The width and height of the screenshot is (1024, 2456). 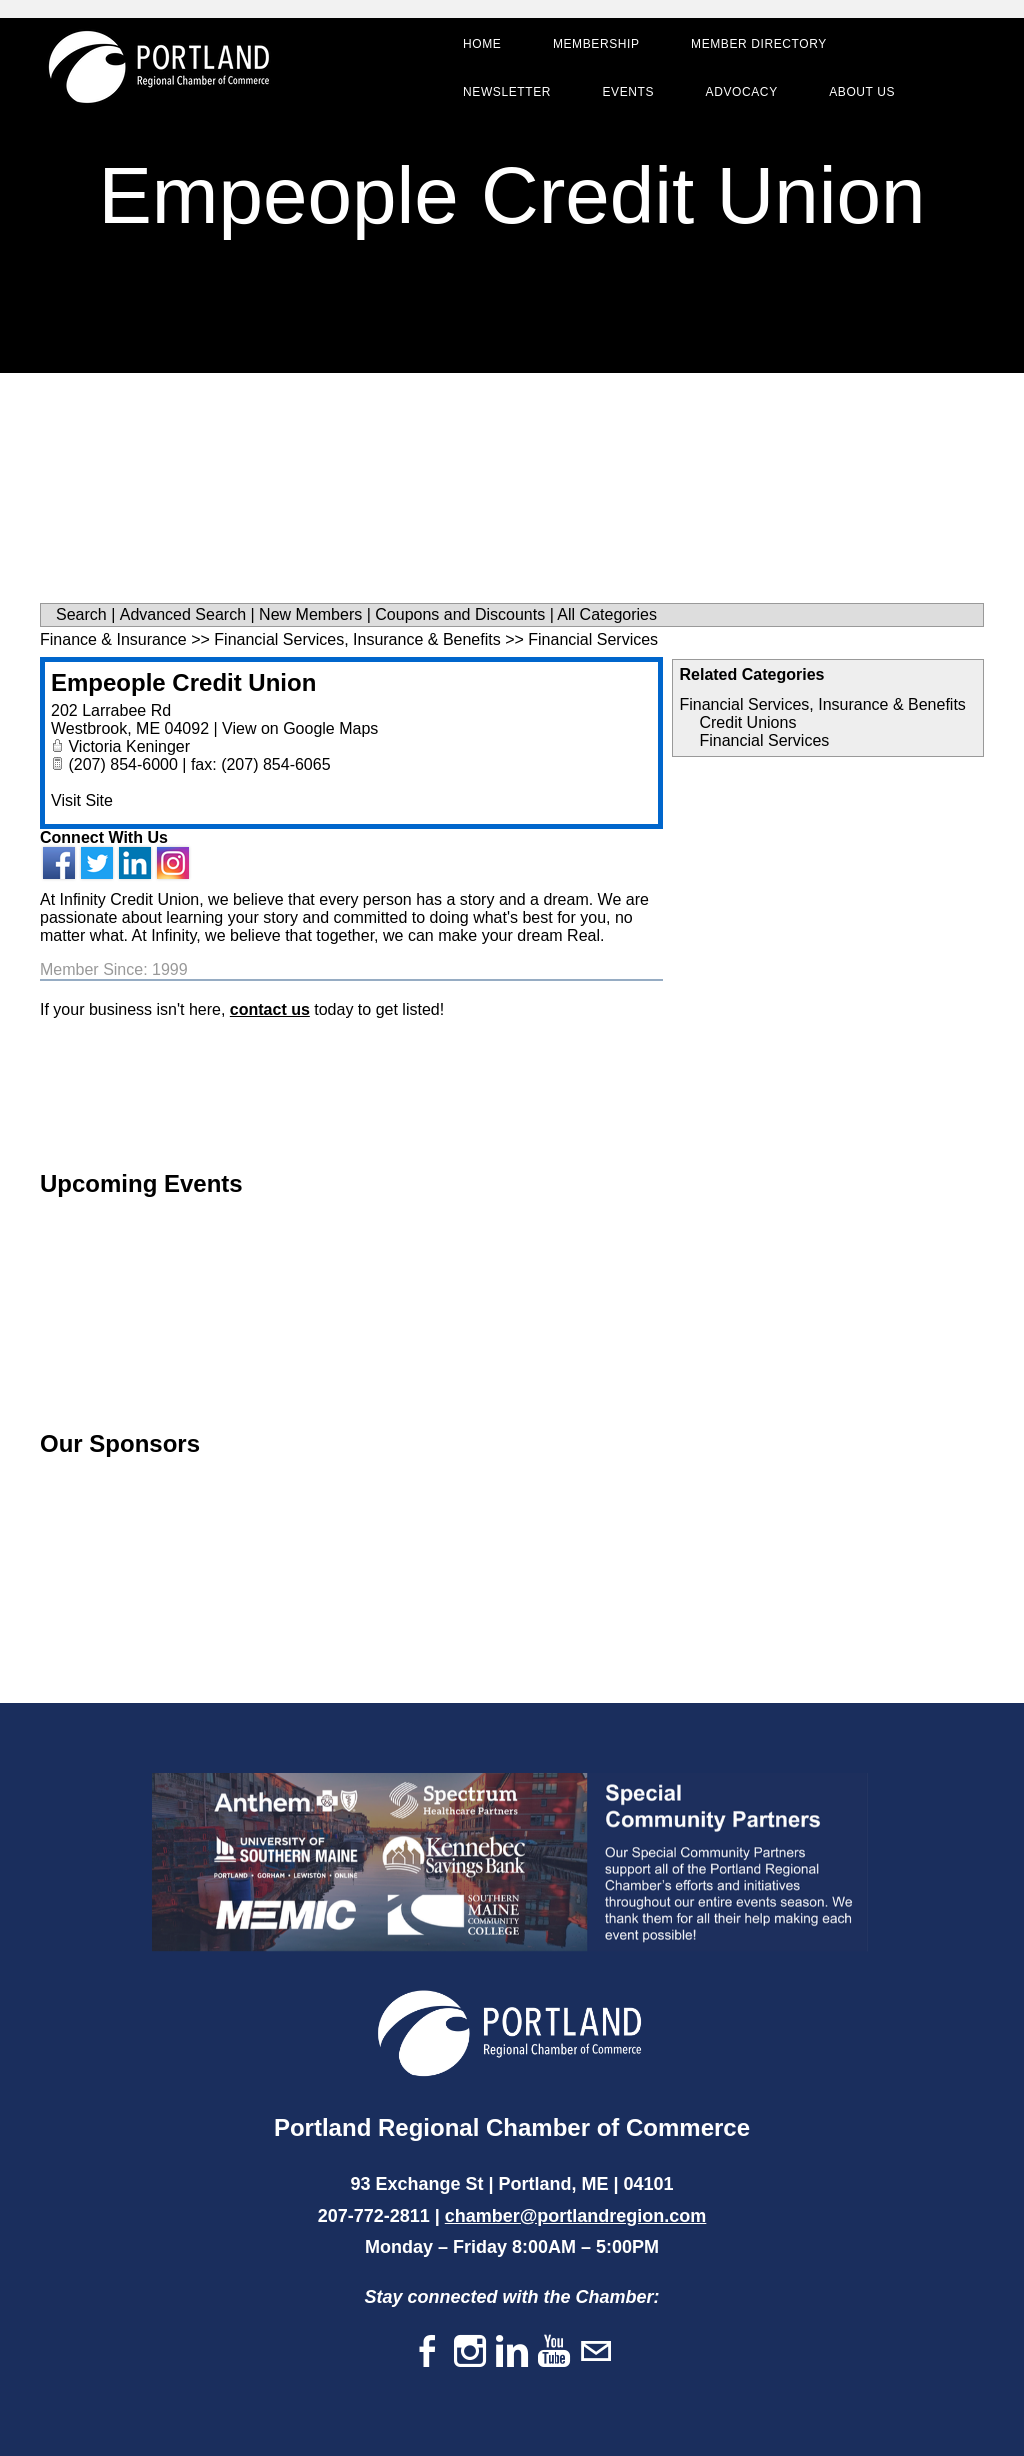 What do you see at coordinates (554, 2352) in the screenshot?
I see `[Youtube]` at bounding box center [554, 2352].